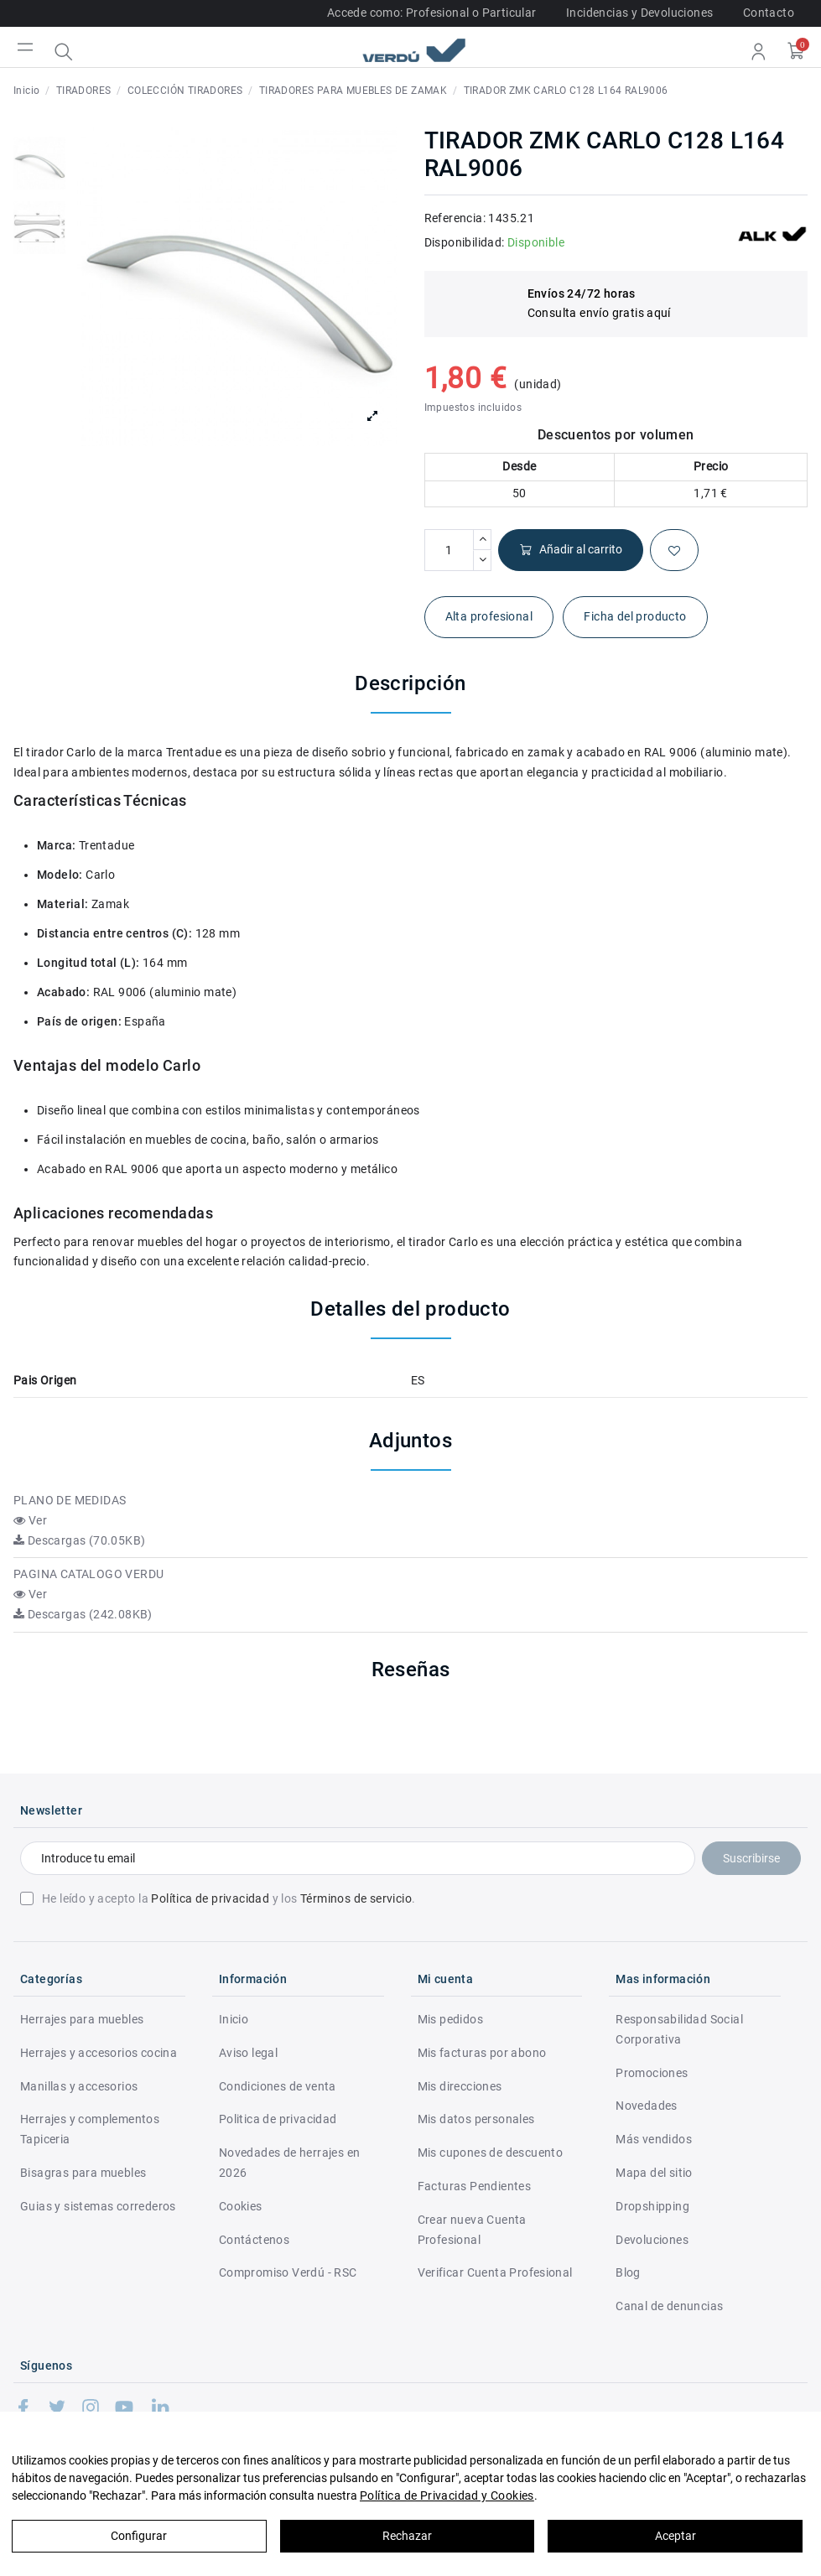 The height and width of the screenshot is (2576, 821). Describe the element at coordinates (460, 2086) in the screenshot. I see `Mis direcciones` at that location.